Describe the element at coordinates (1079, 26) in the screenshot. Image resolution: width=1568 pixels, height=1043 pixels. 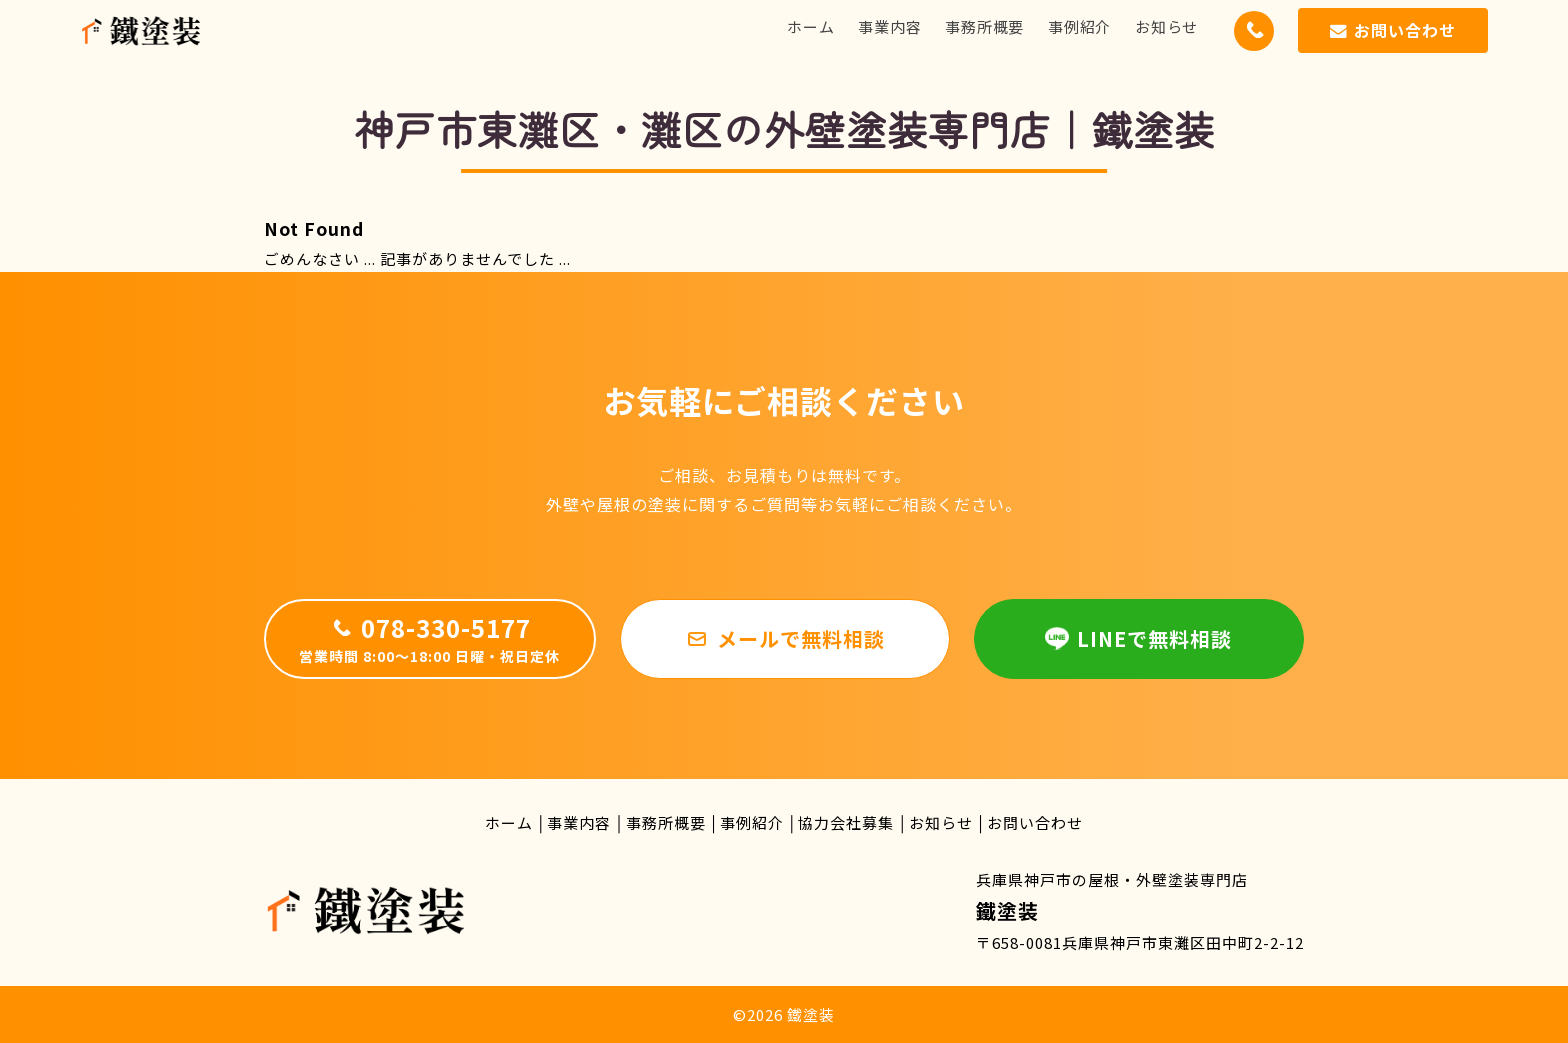
I see `事例紹介` at that location.